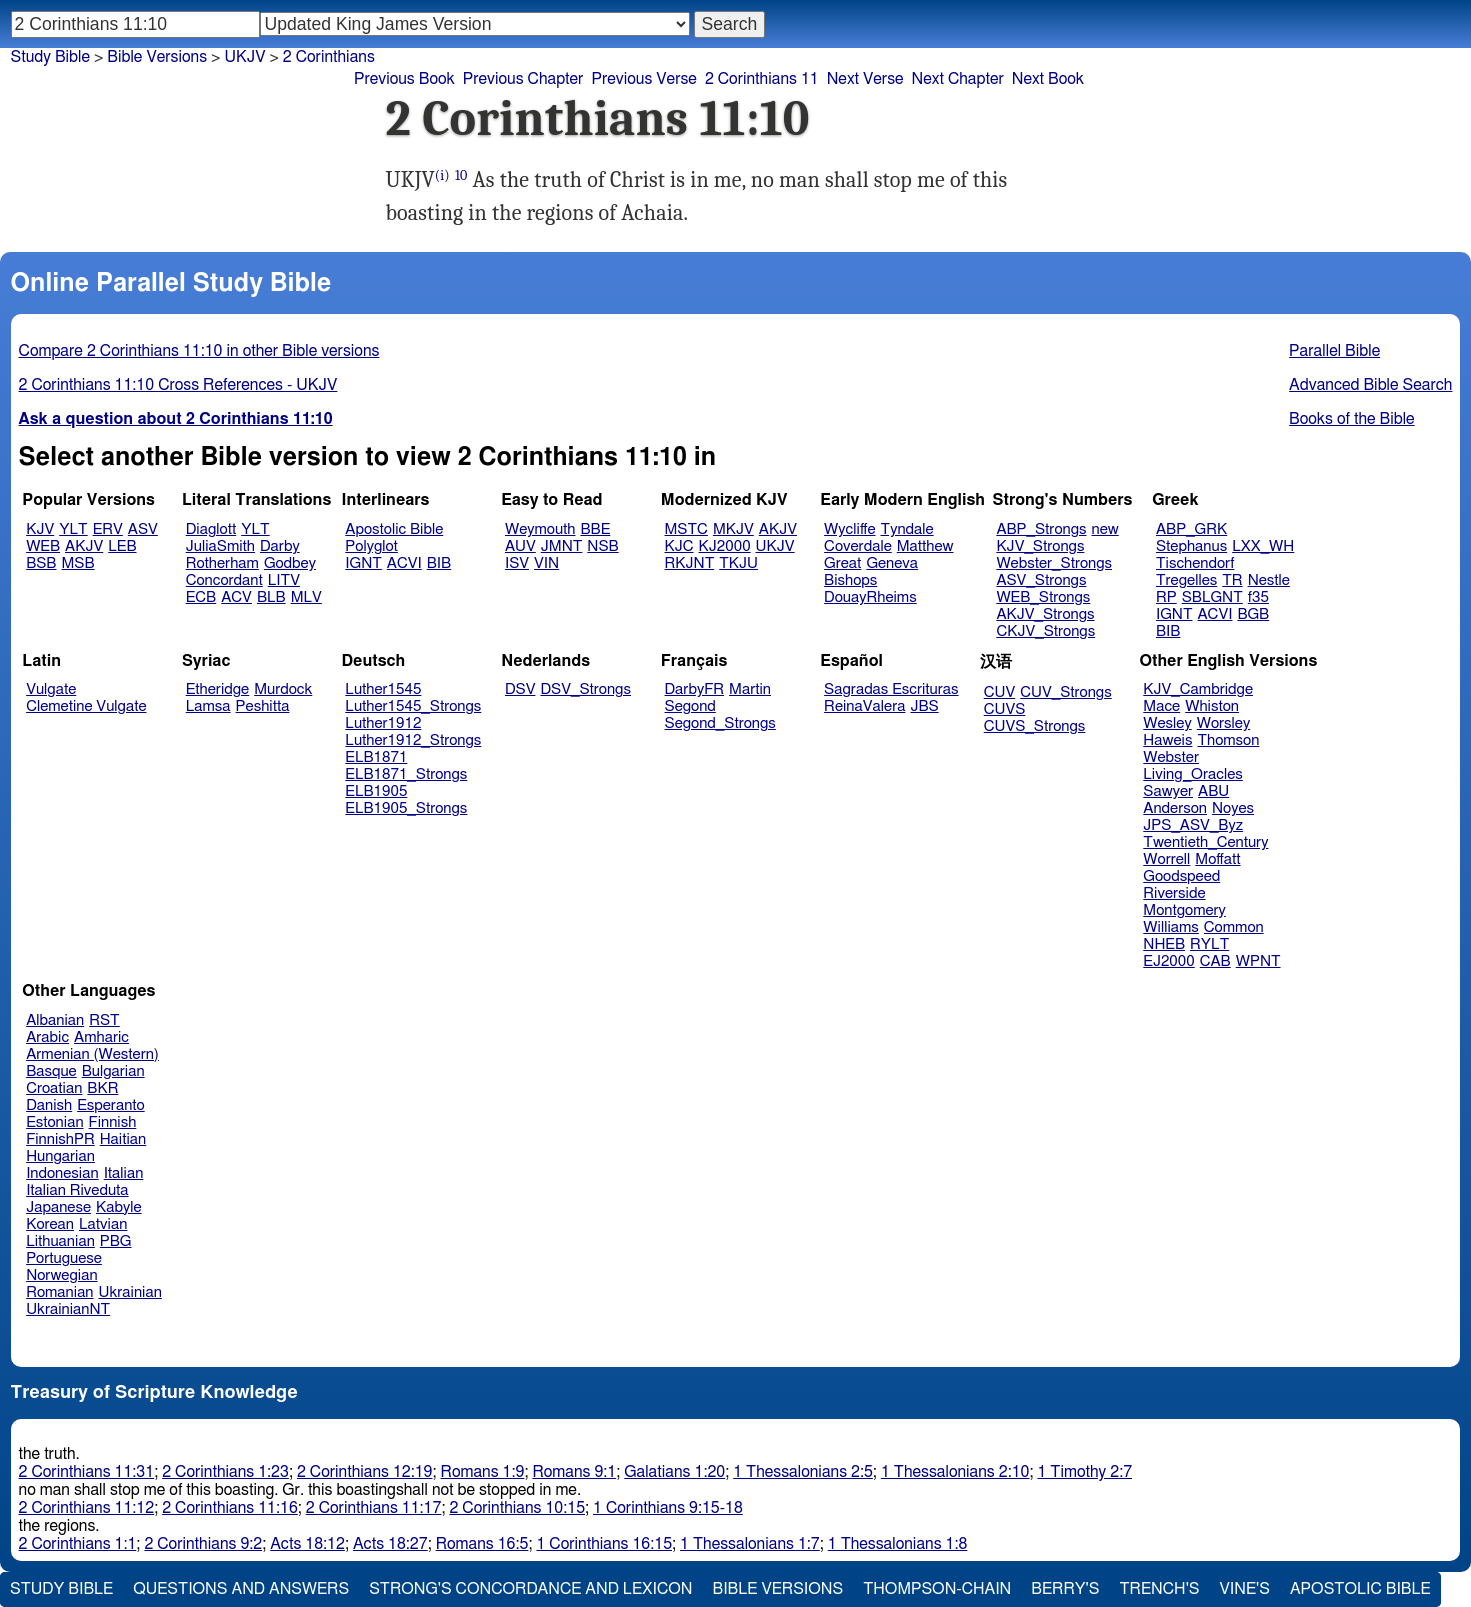  Describe the element at coordinates (55, 1020) in the screenshot. I see `Albanian` at that location.